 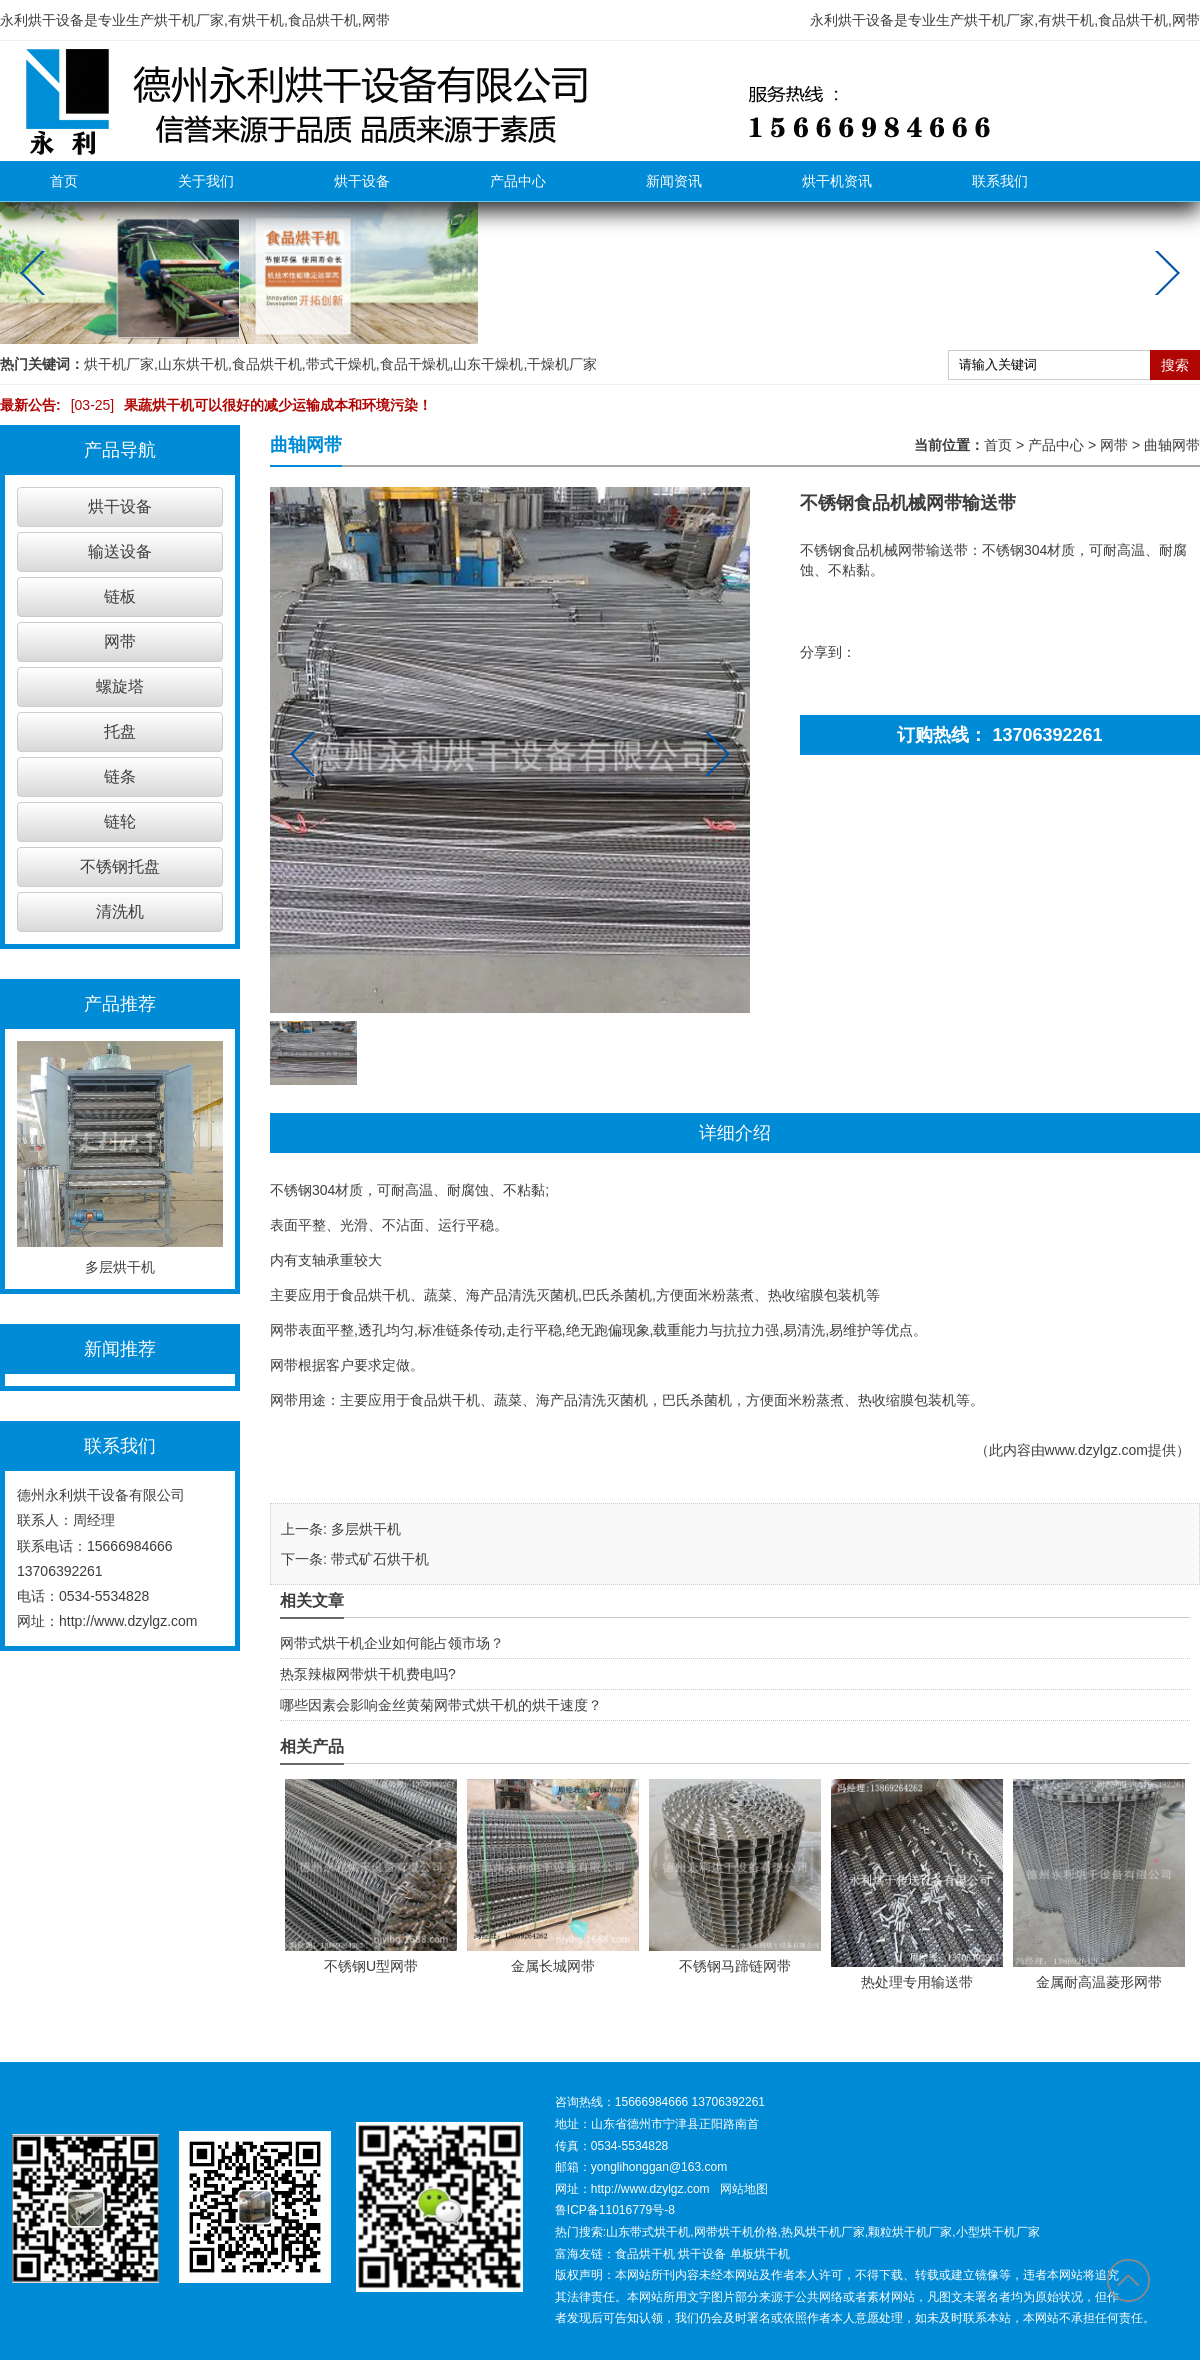 What do you see at coordinates (206, 181) in the screenshot?
I see `关于我们` at bounding box center [206, 181].